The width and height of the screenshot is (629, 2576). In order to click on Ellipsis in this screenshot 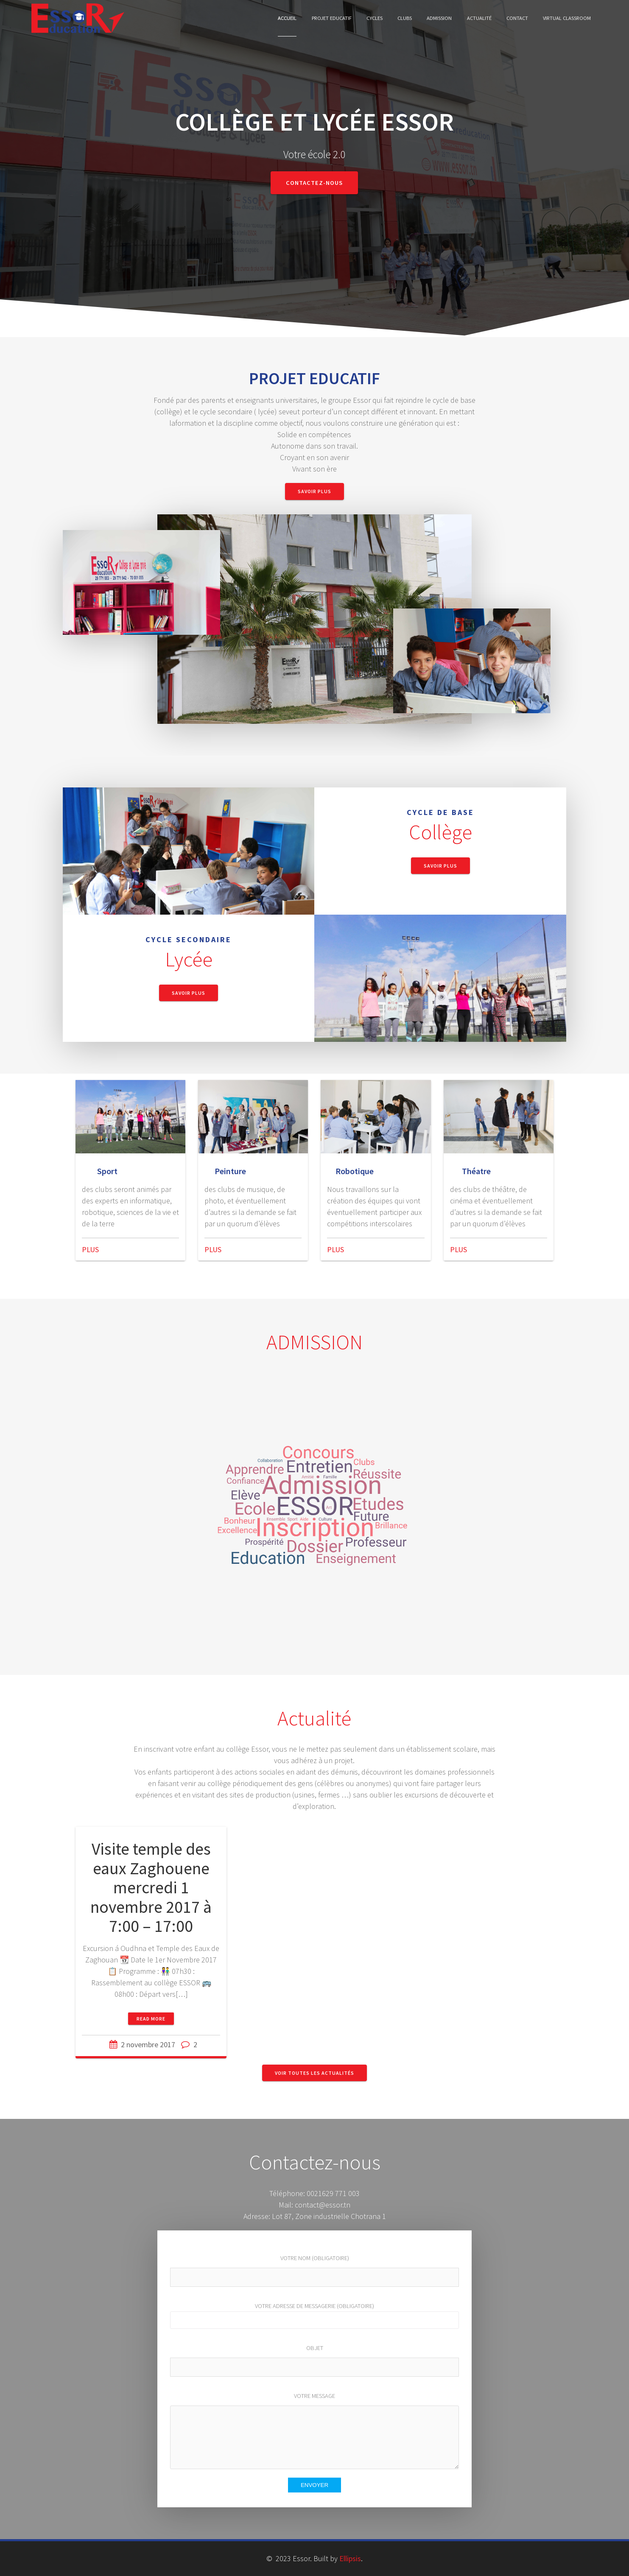, I will do `click(350, 2558)`.